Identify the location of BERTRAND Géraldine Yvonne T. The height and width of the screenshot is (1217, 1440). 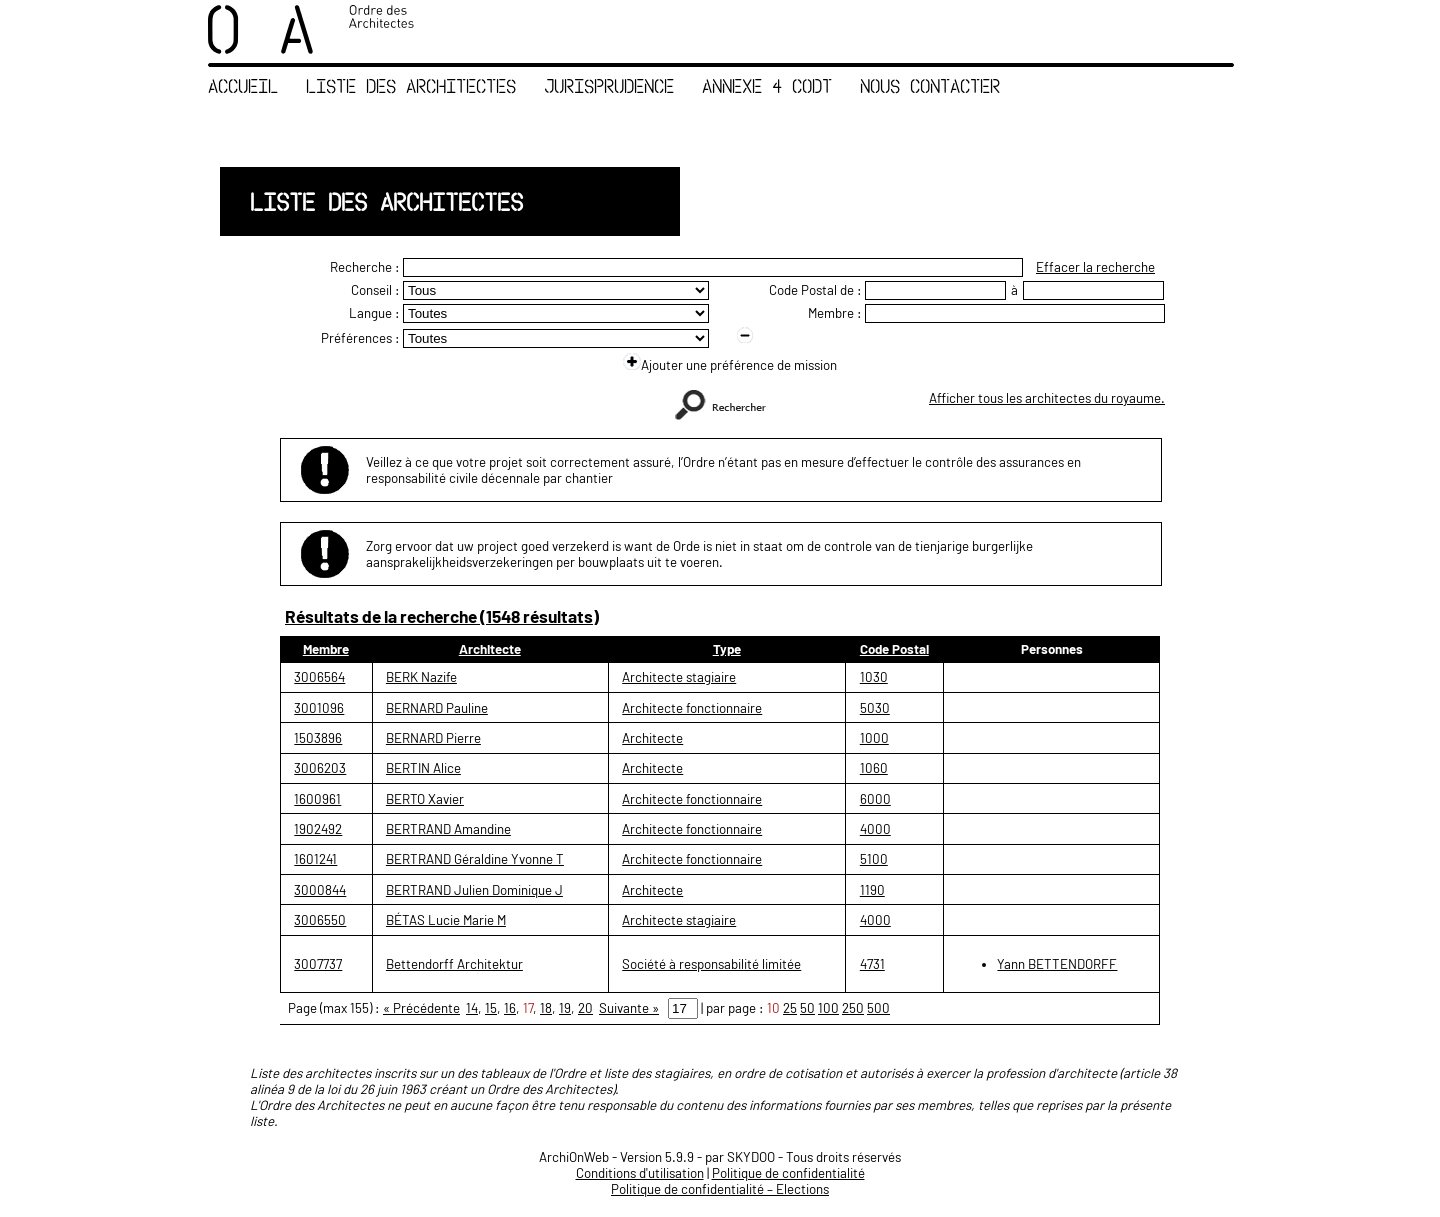
(475, 859).